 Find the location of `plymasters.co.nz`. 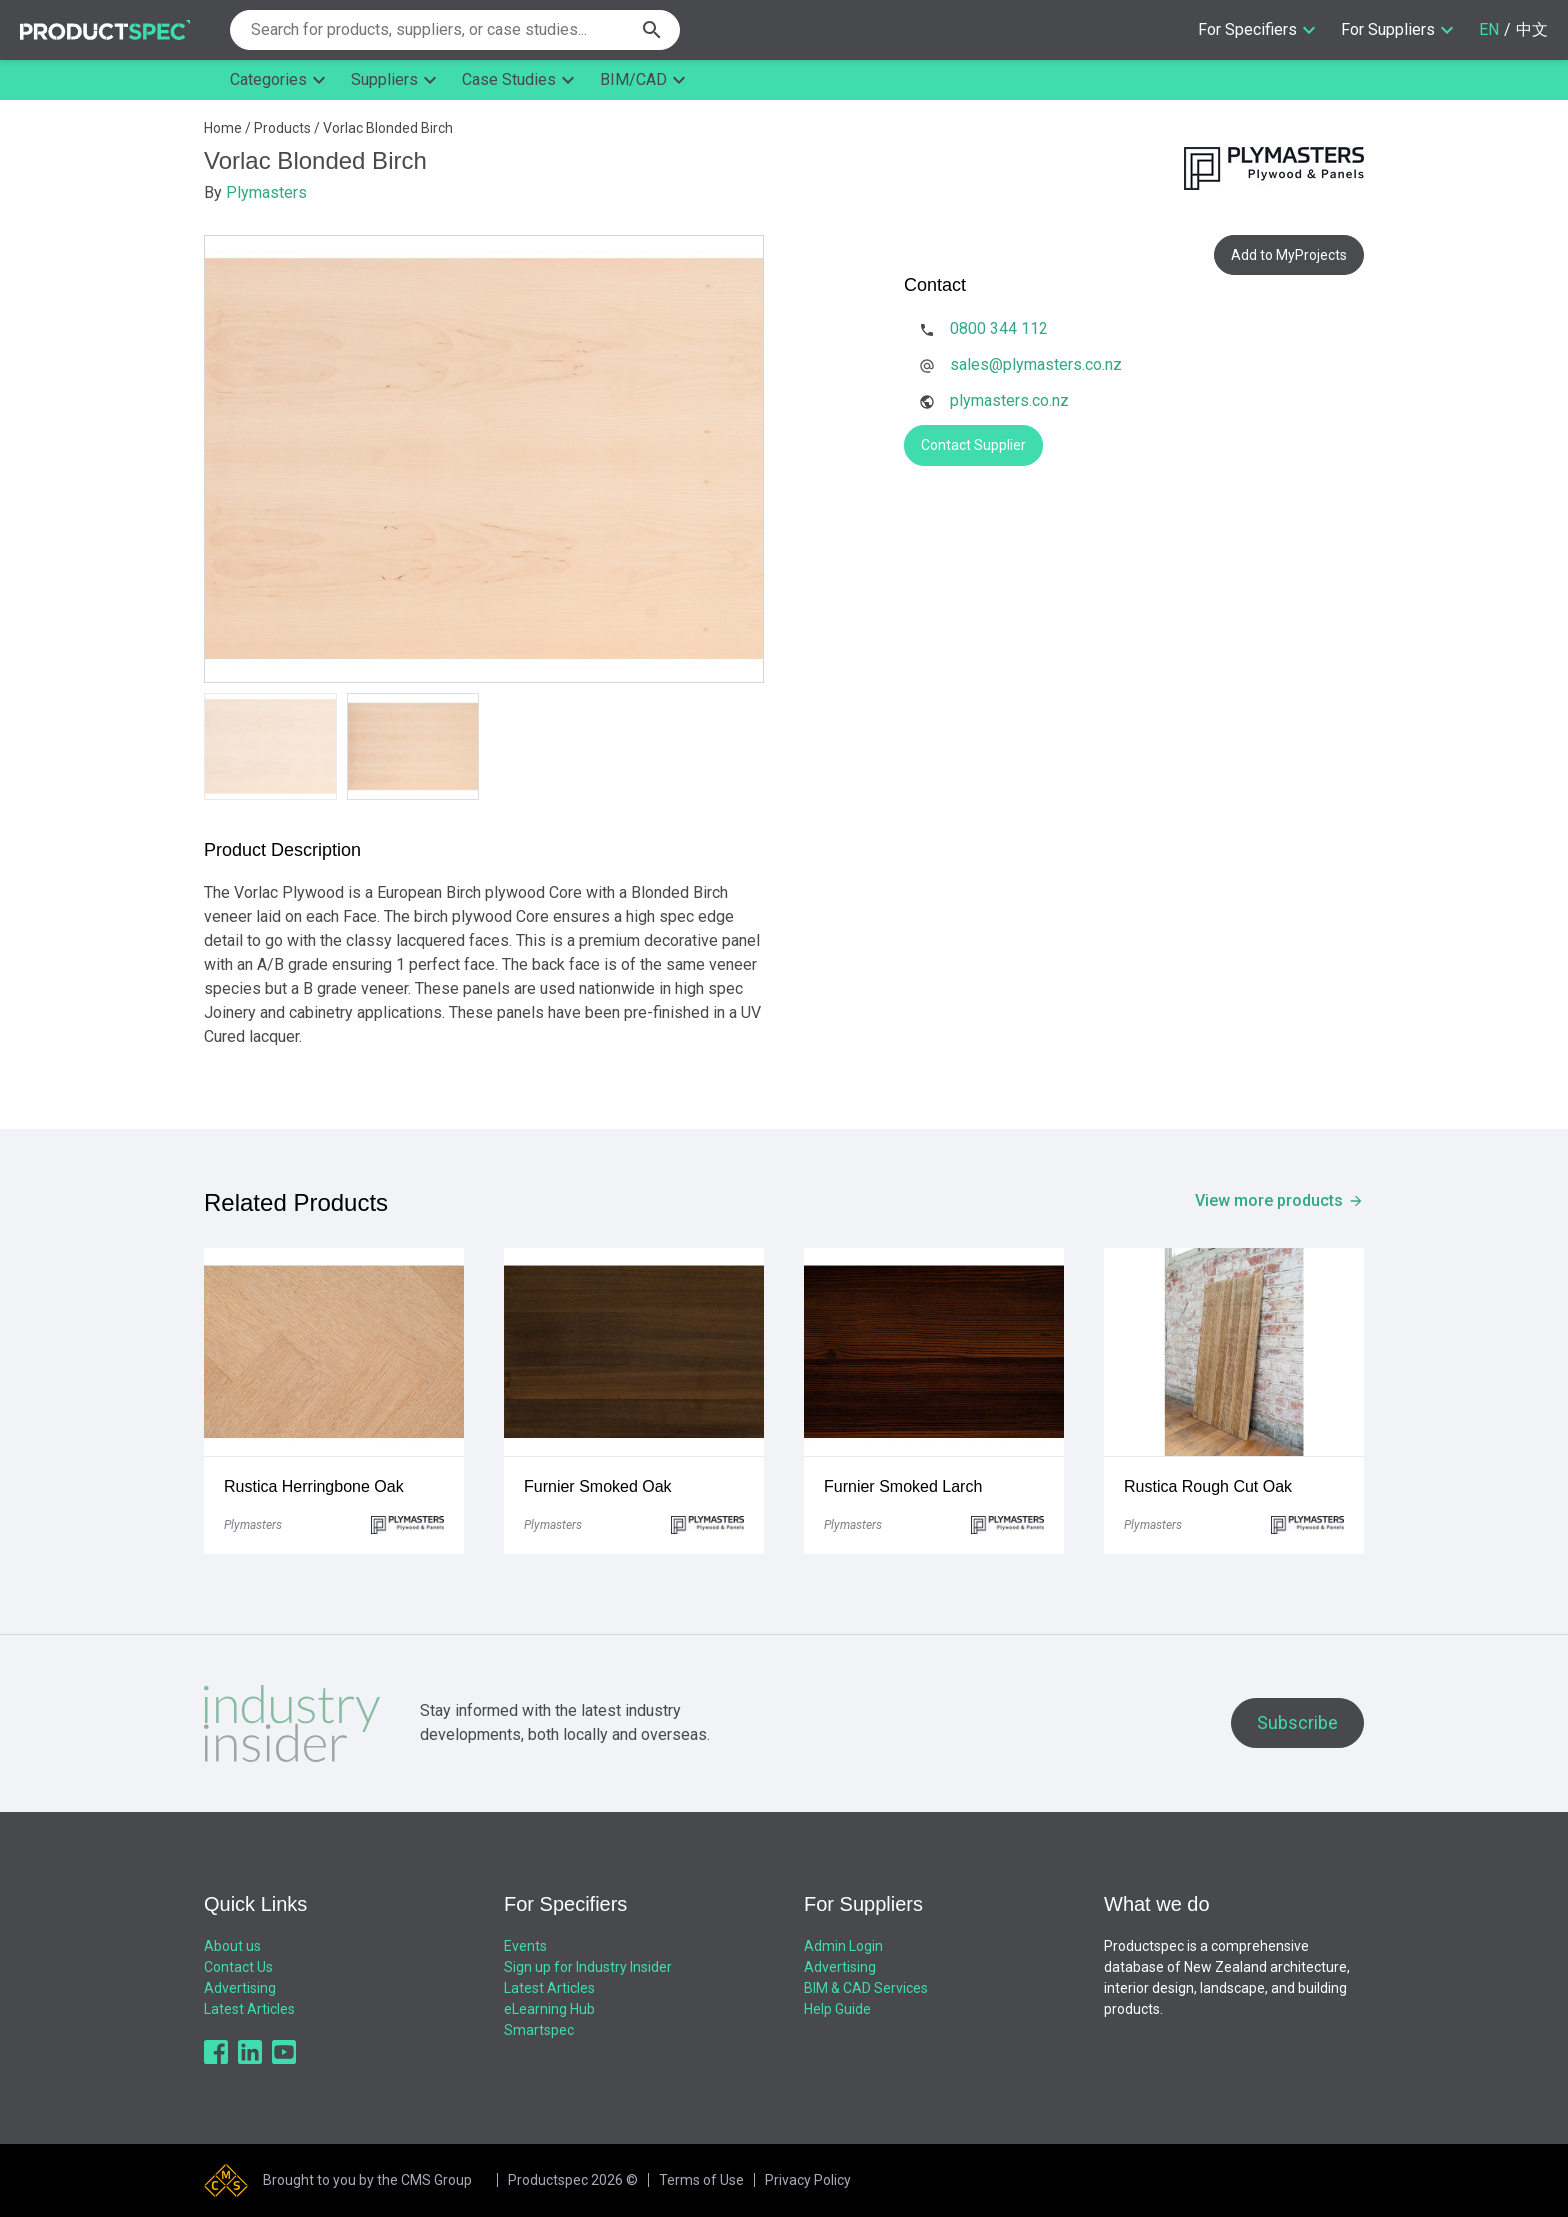

plymasters.co.nz is located at coordinates (1009, 400).